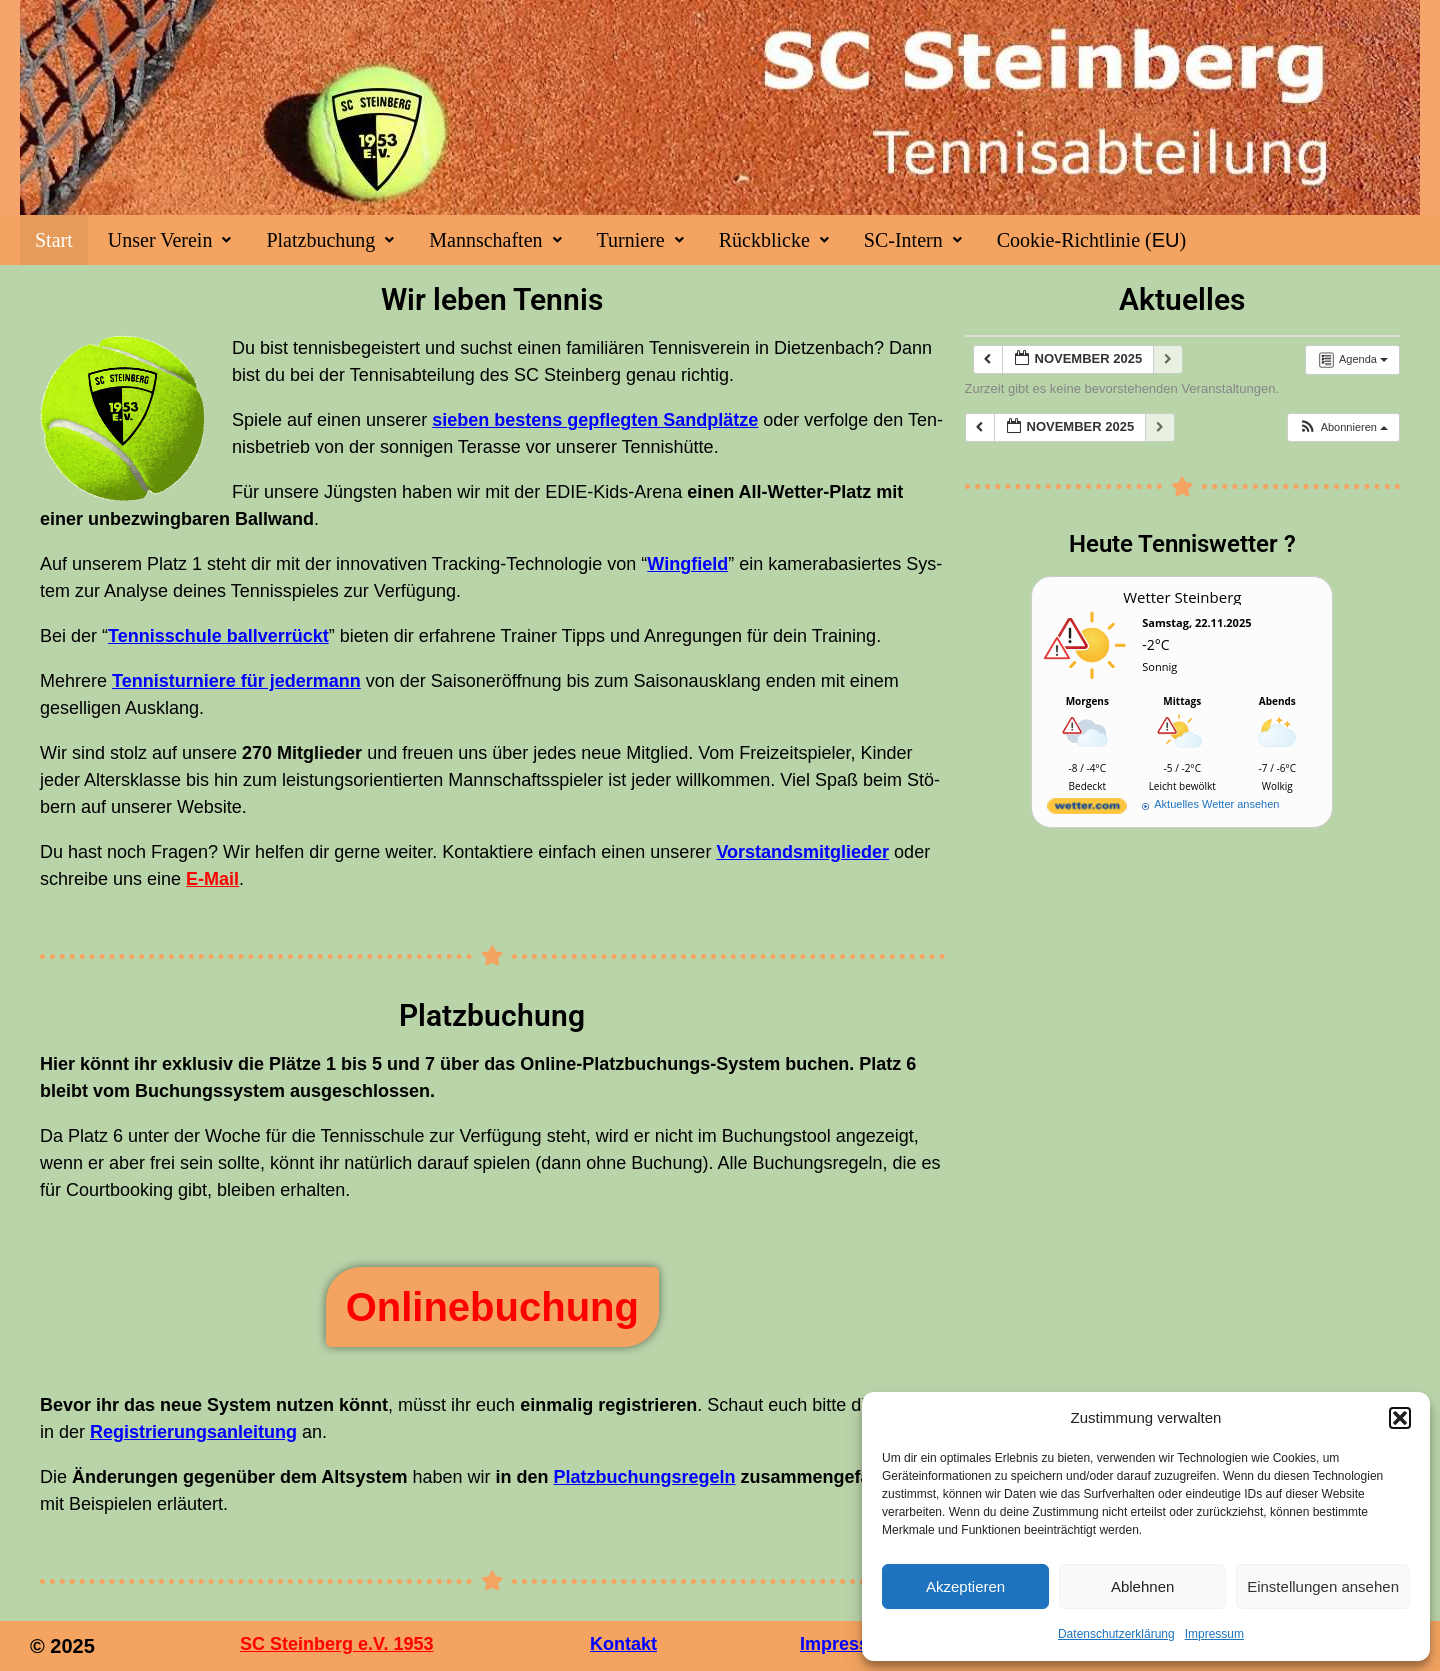  What do you see at coordinates (965, 1586) in the screenshot?
I see `Akzeptieren` at bounding box center [965, 1586].